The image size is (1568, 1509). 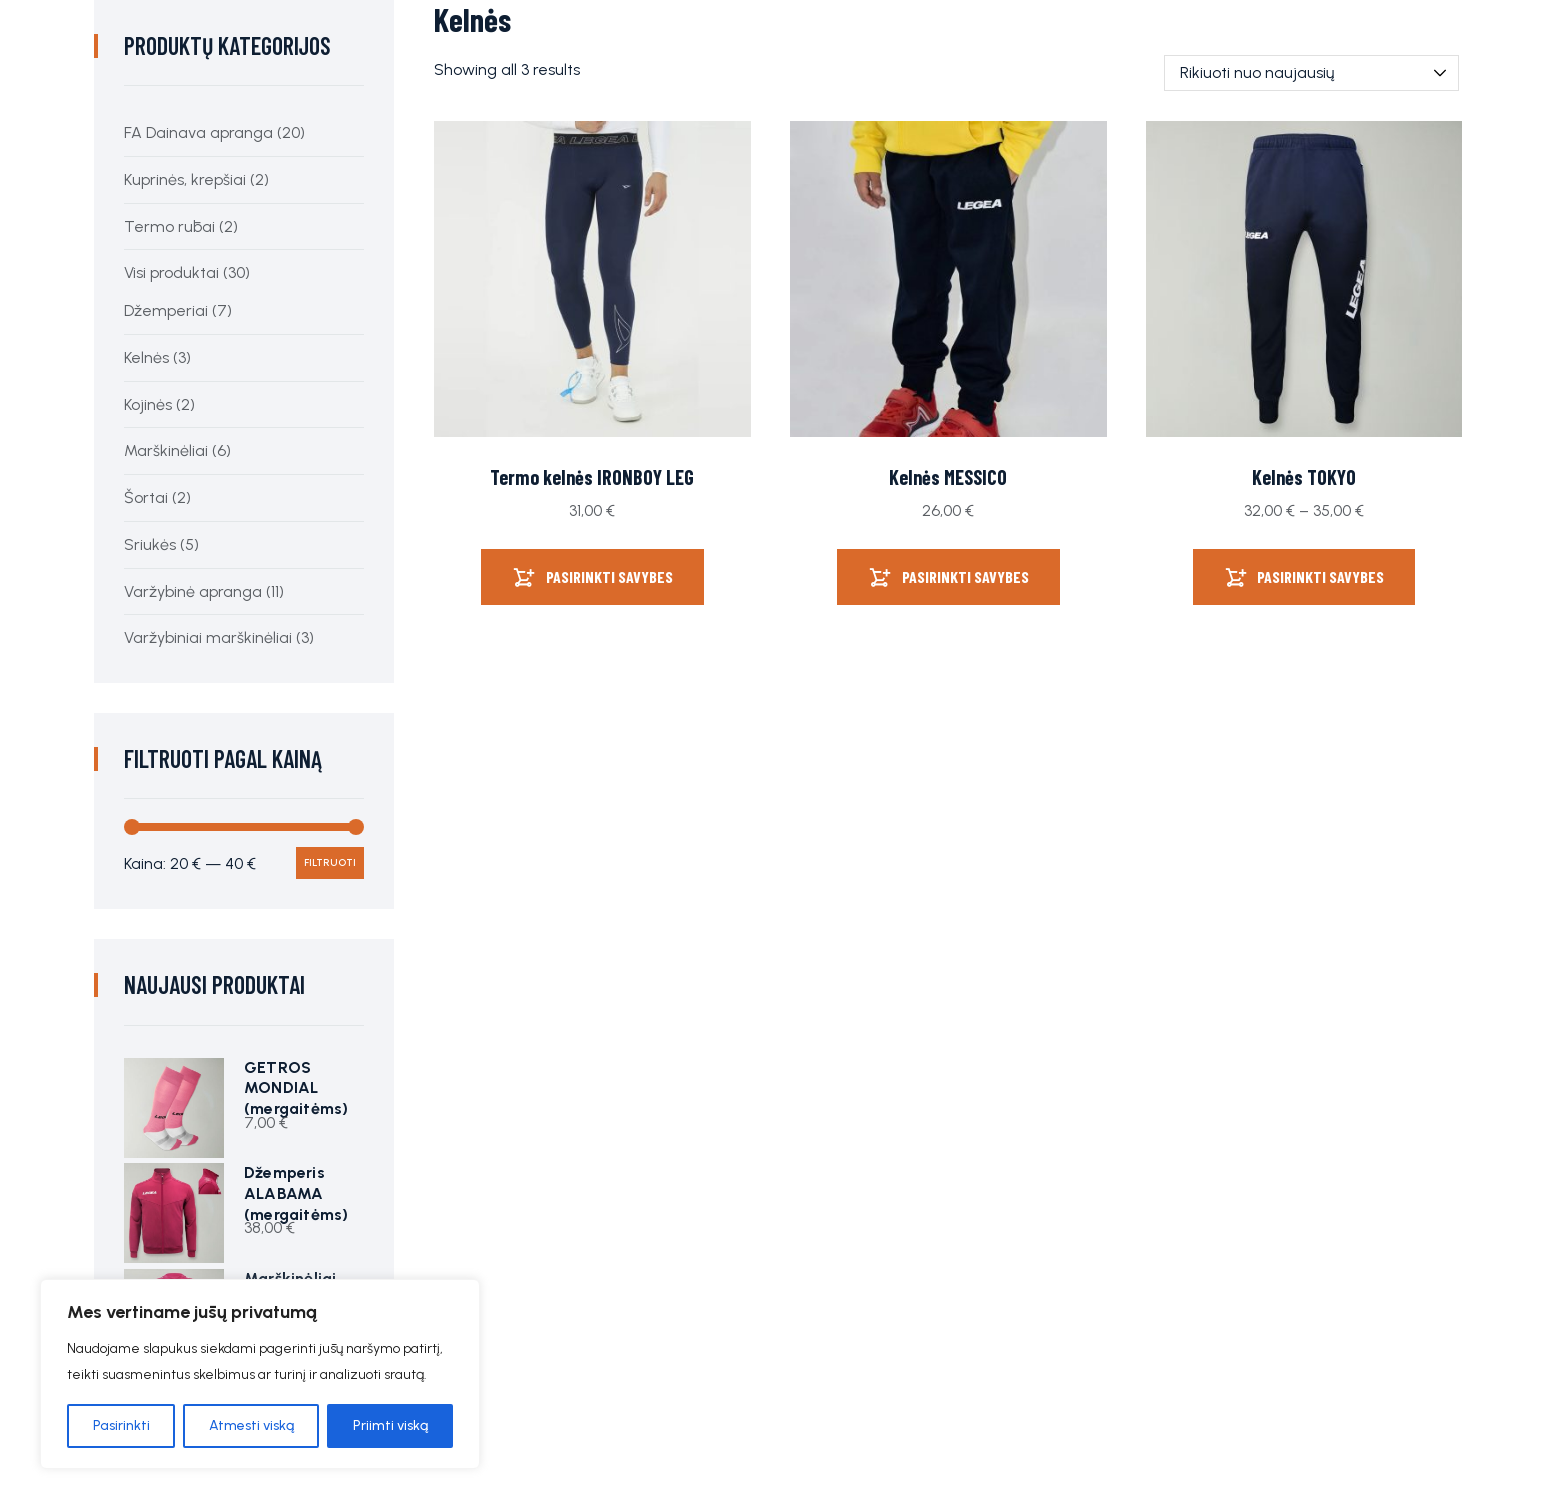 I want to click on Pasirinkti savybes [Pasirinkti savybes: “Termo kelnės IRONBOY LEG”], so click(x=609, y=576).